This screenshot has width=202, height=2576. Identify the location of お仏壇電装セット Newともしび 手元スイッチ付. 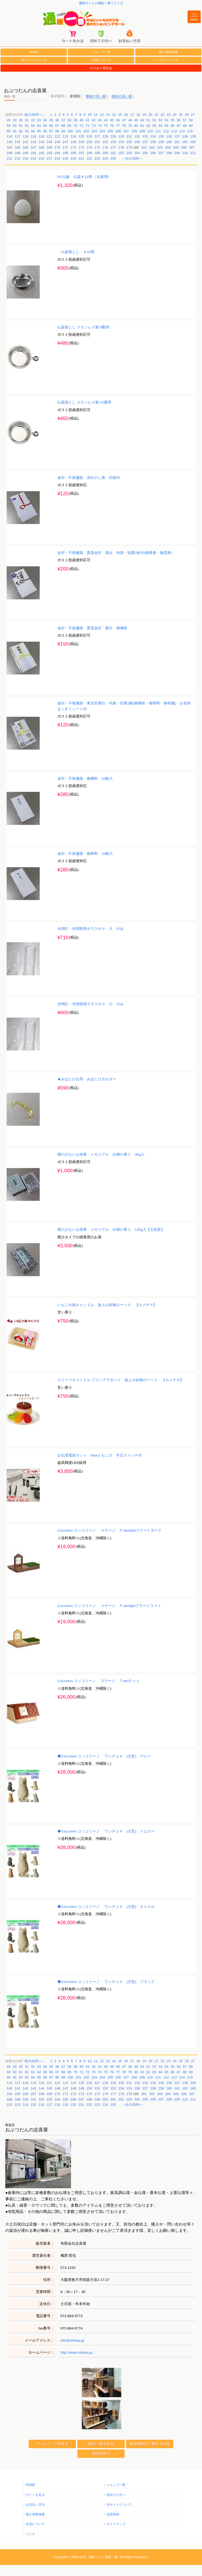
(99, 1466).